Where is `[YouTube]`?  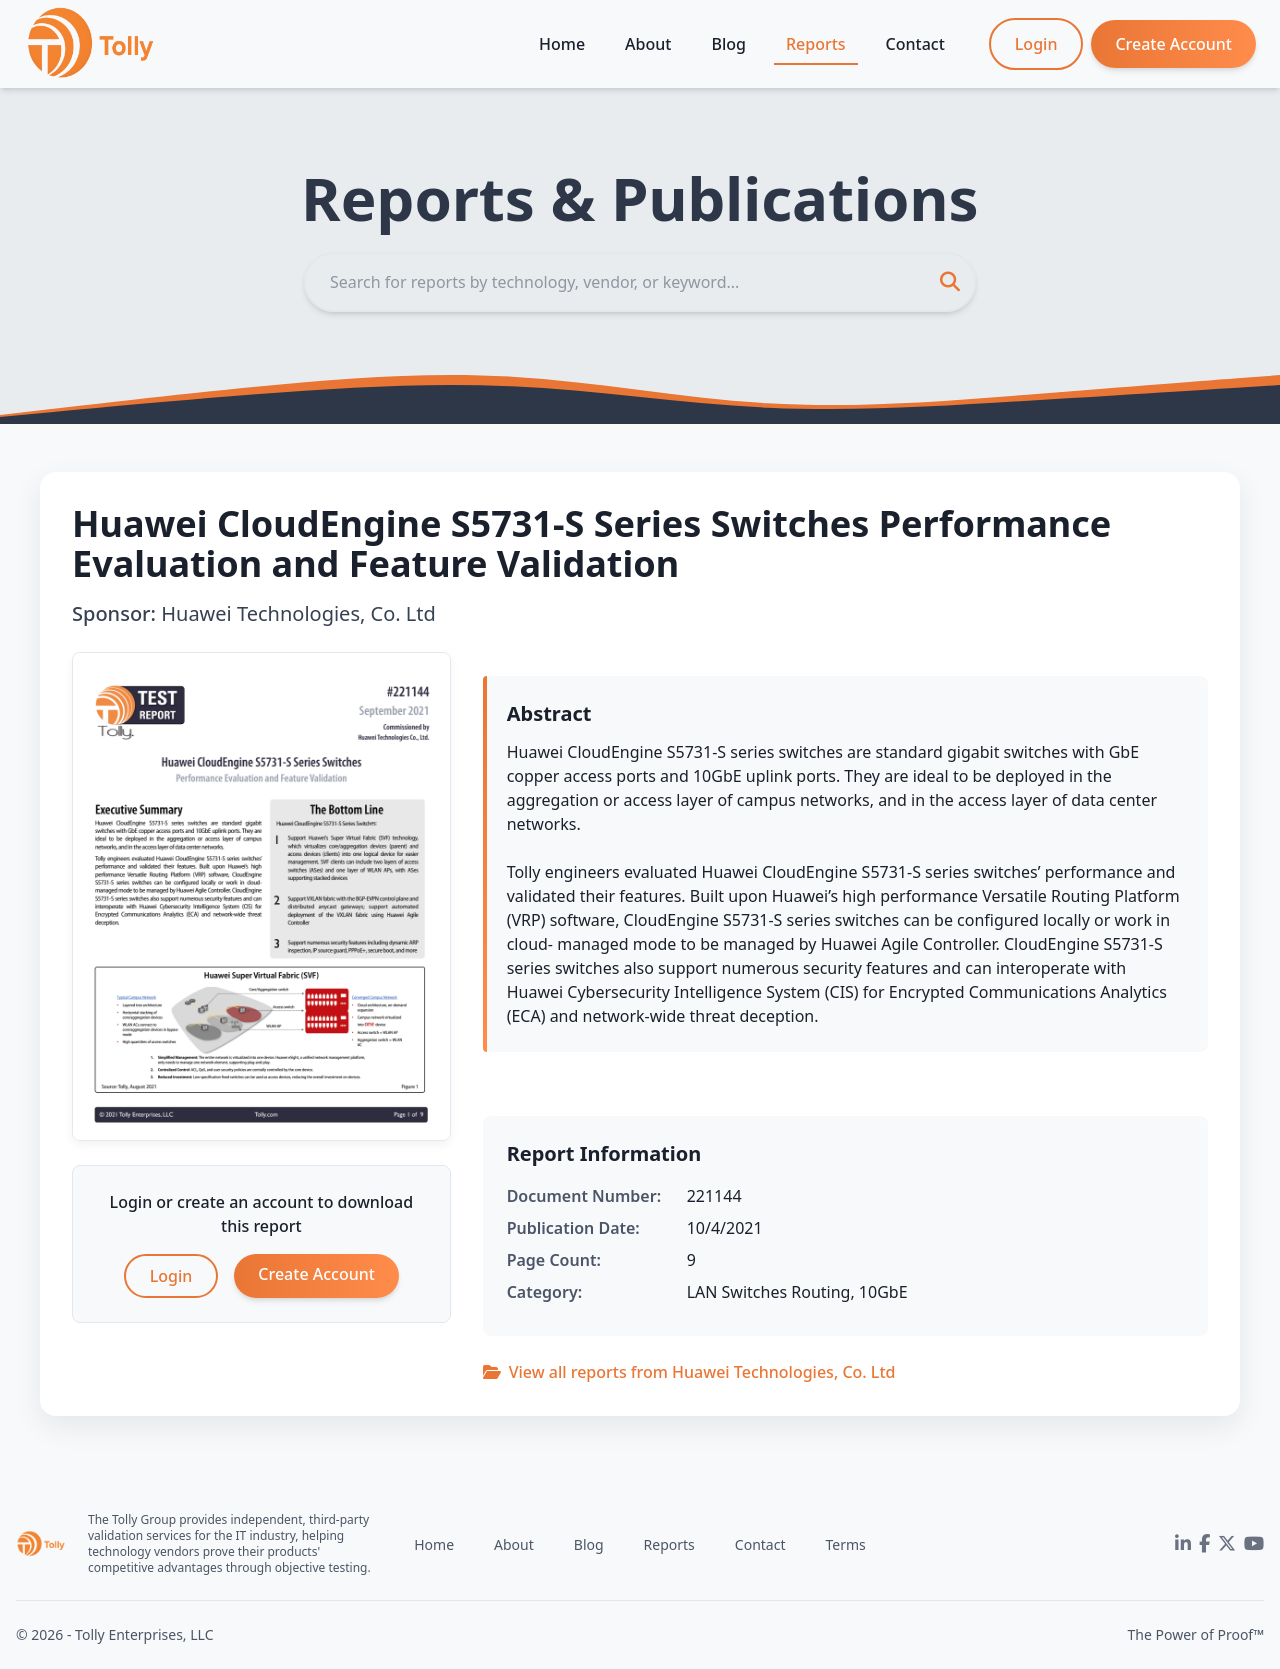 [YouTube] is located at coordinates (1254, 1544).